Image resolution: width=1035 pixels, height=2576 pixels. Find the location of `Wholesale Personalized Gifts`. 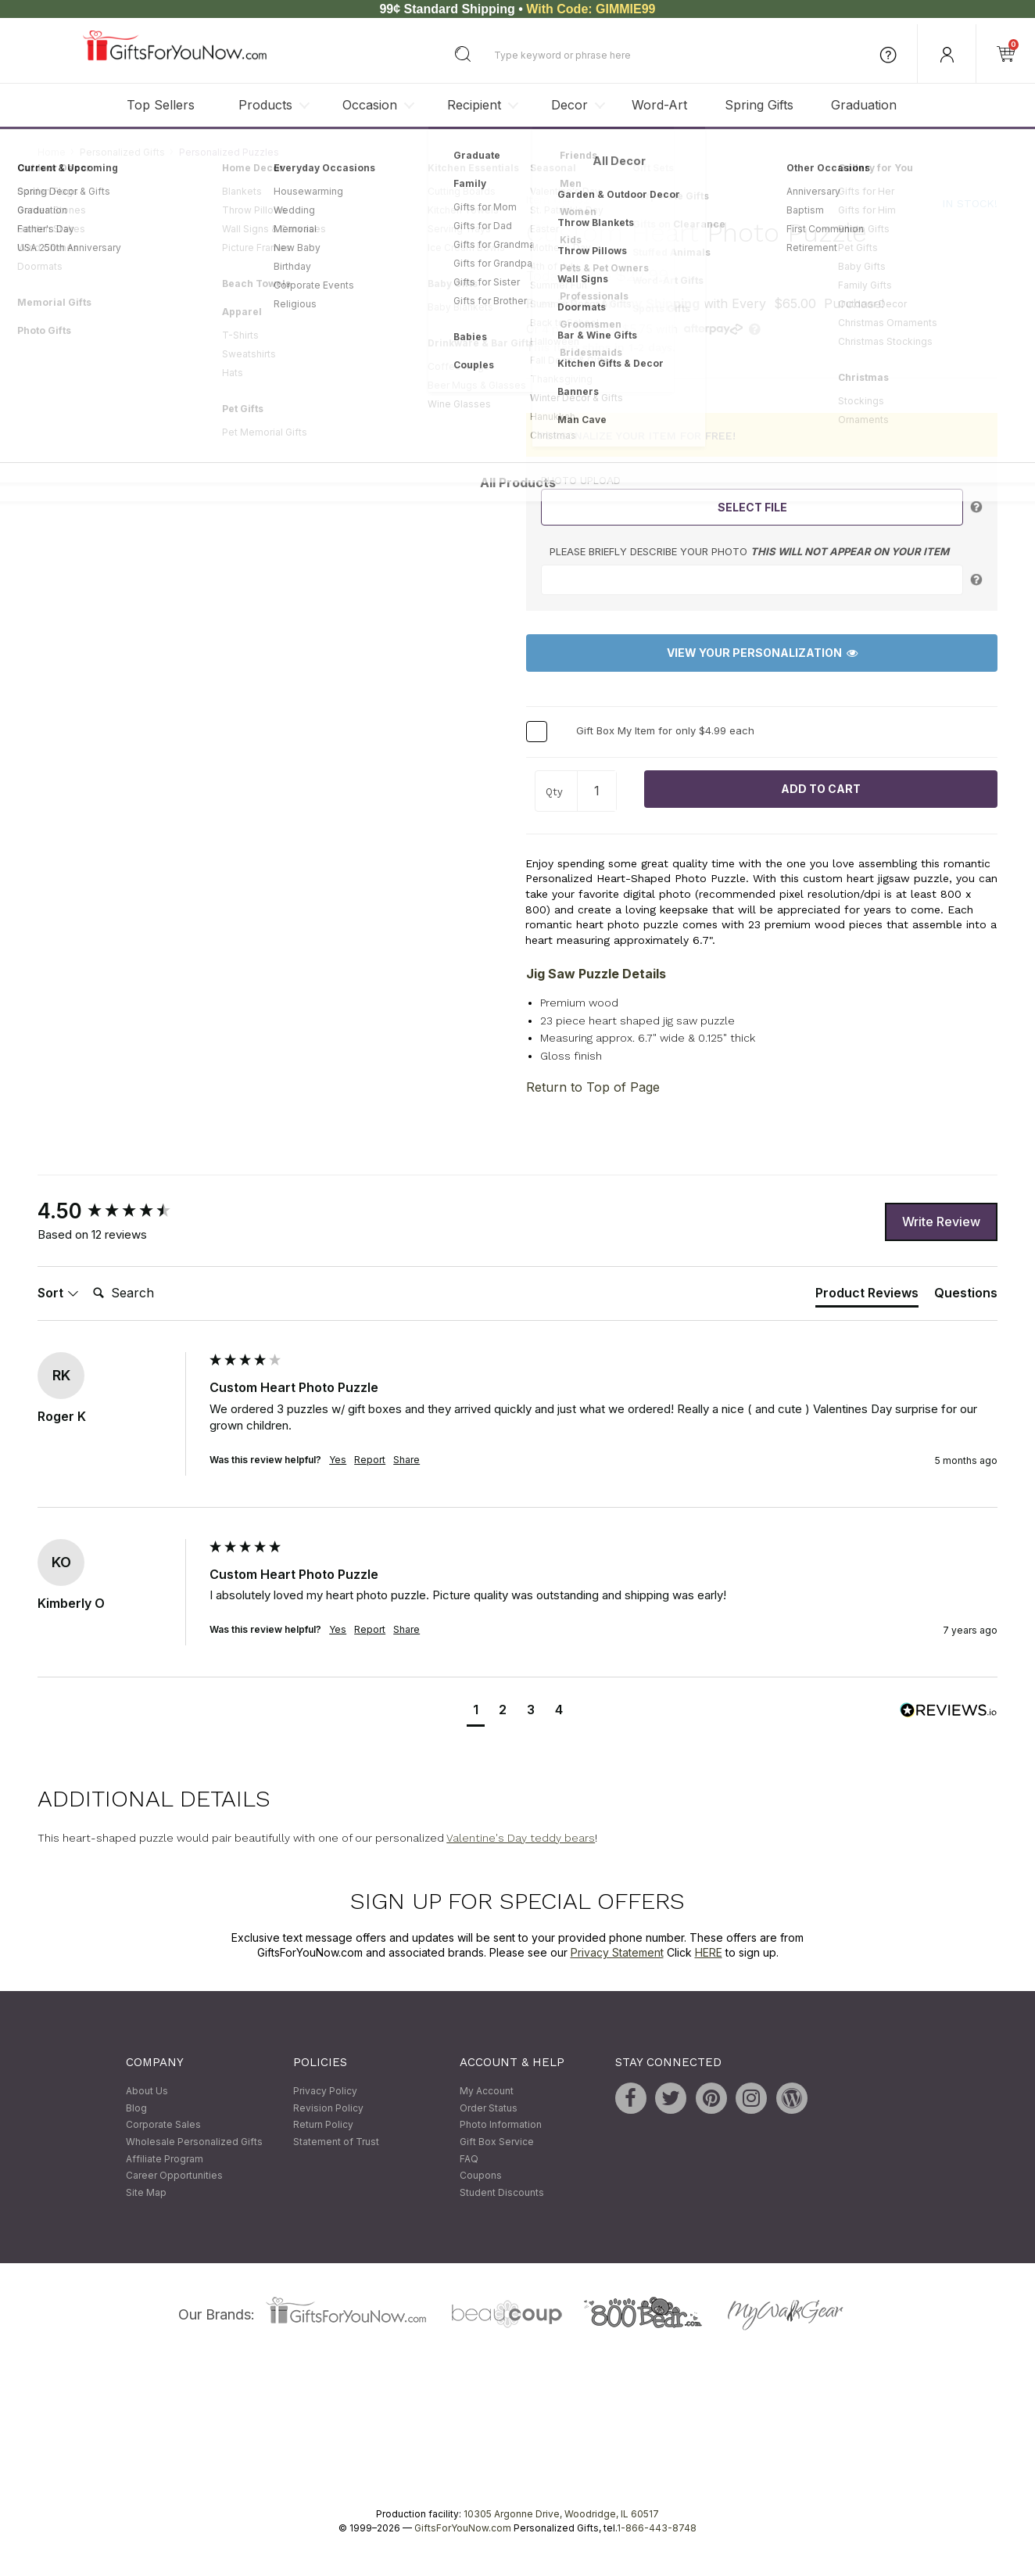

Wholesale Personalized Gifts is located at coordinates (194, 2141).